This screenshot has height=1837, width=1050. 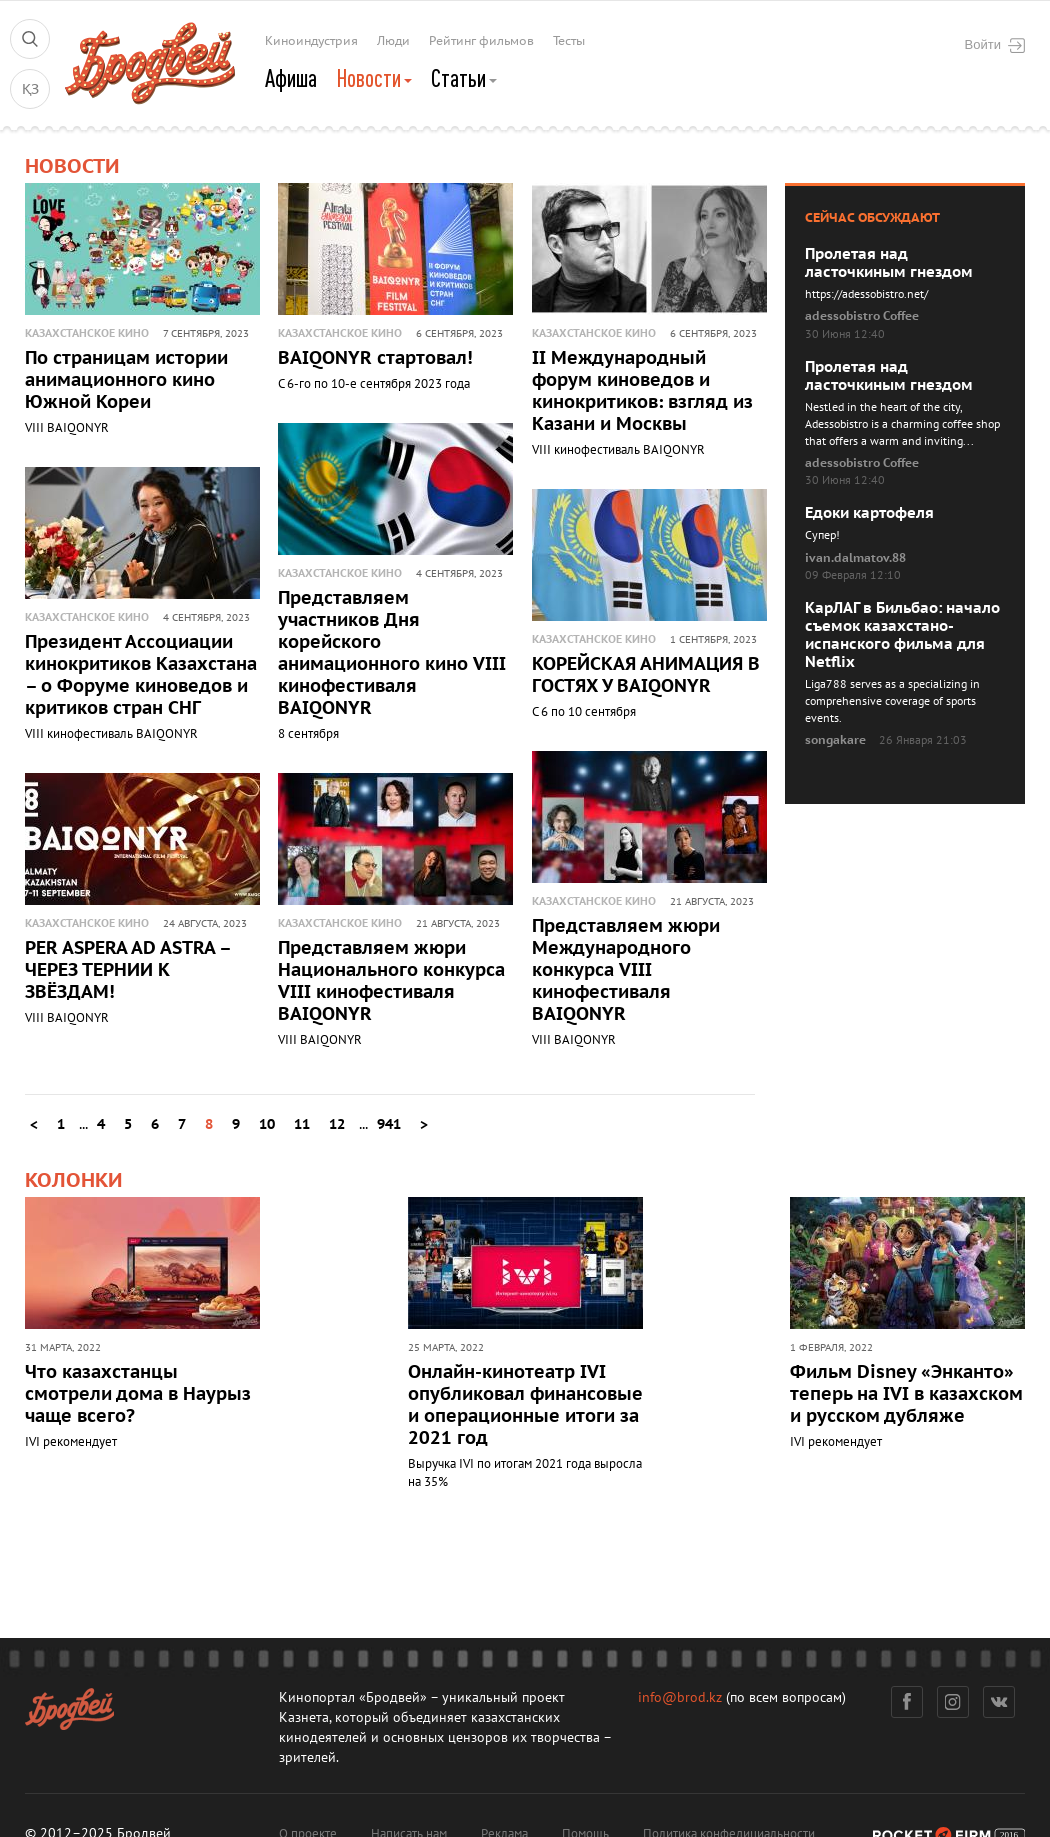 What do you see at coordinates (127, 970) in the screenshot?
I see `PER ASPERA AD ASTRA – ЧЕРЕЗ ТЕРНИИ К ЗВЁЗДАМ!` at bounding box center [127, 970].